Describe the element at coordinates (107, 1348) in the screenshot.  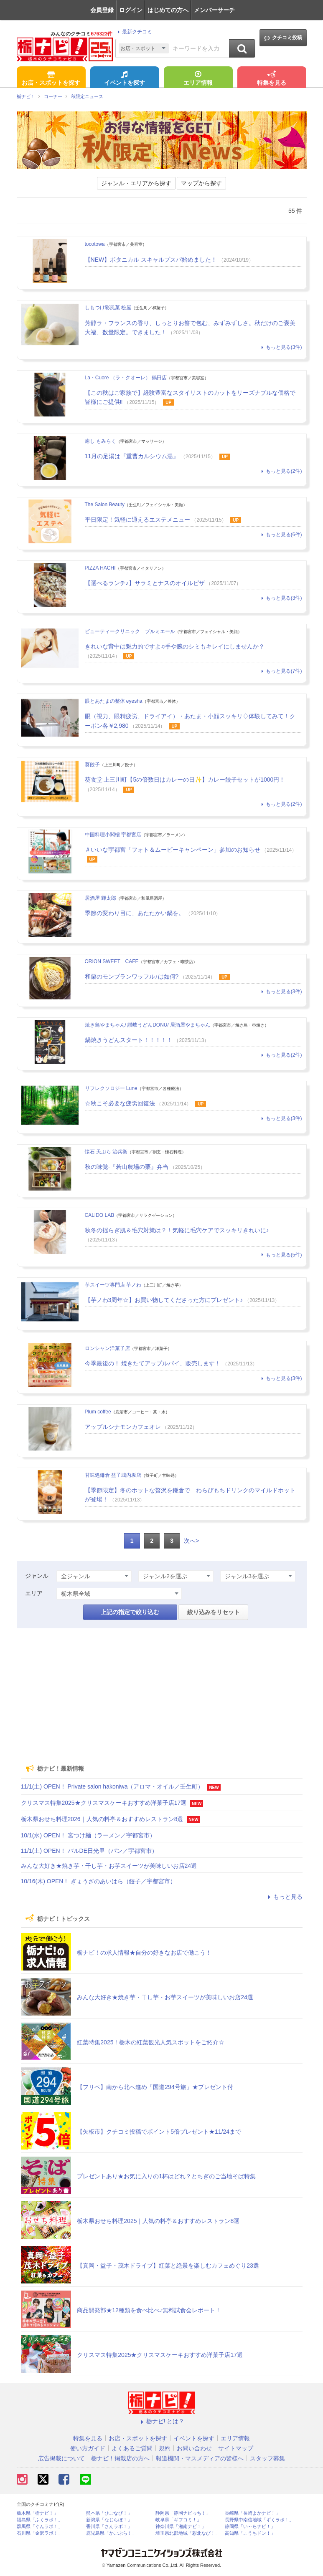
I see `ロンシャン洋菓子店` at that location.